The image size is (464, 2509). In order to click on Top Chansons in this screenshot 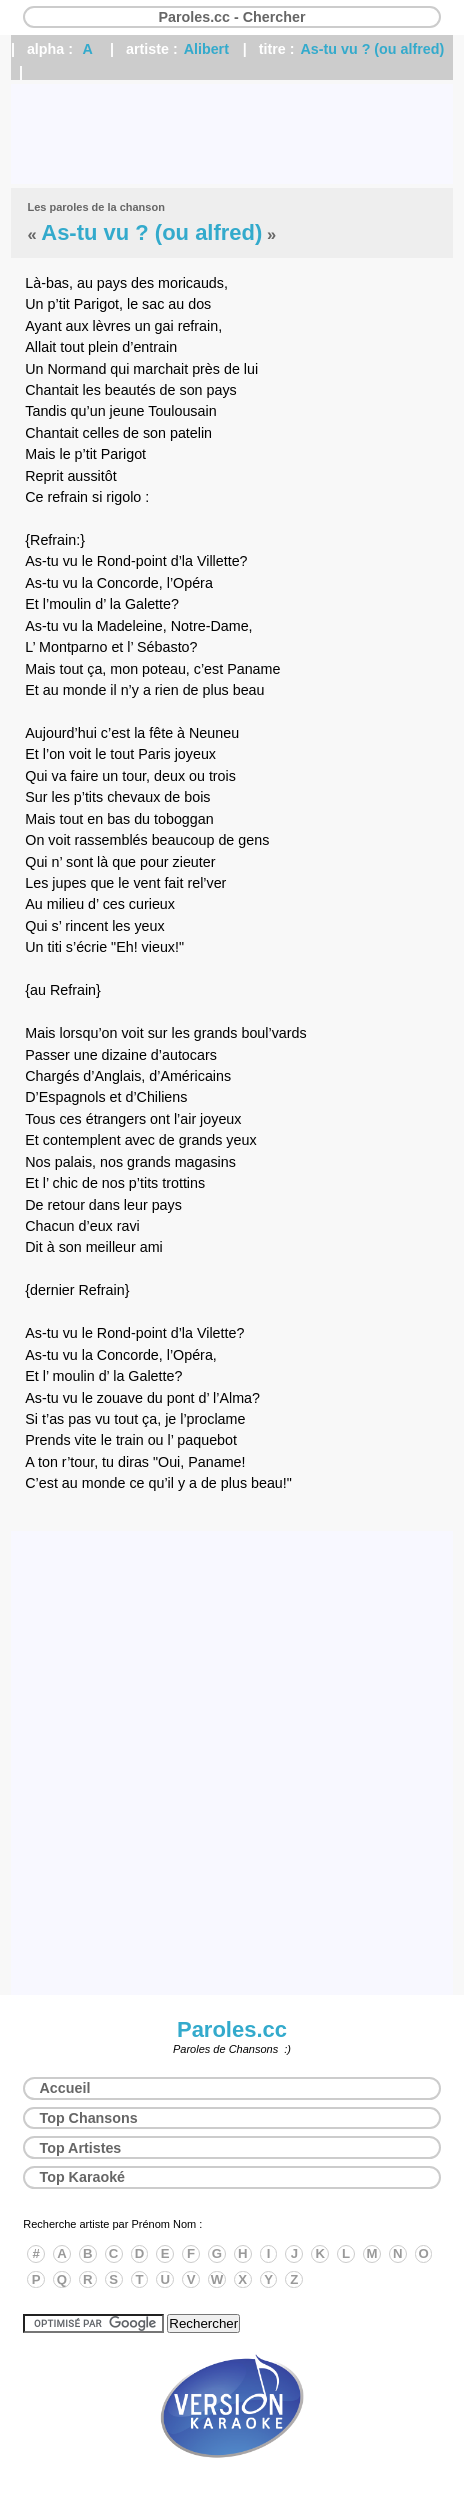, I will do `click(89, 2118)`.